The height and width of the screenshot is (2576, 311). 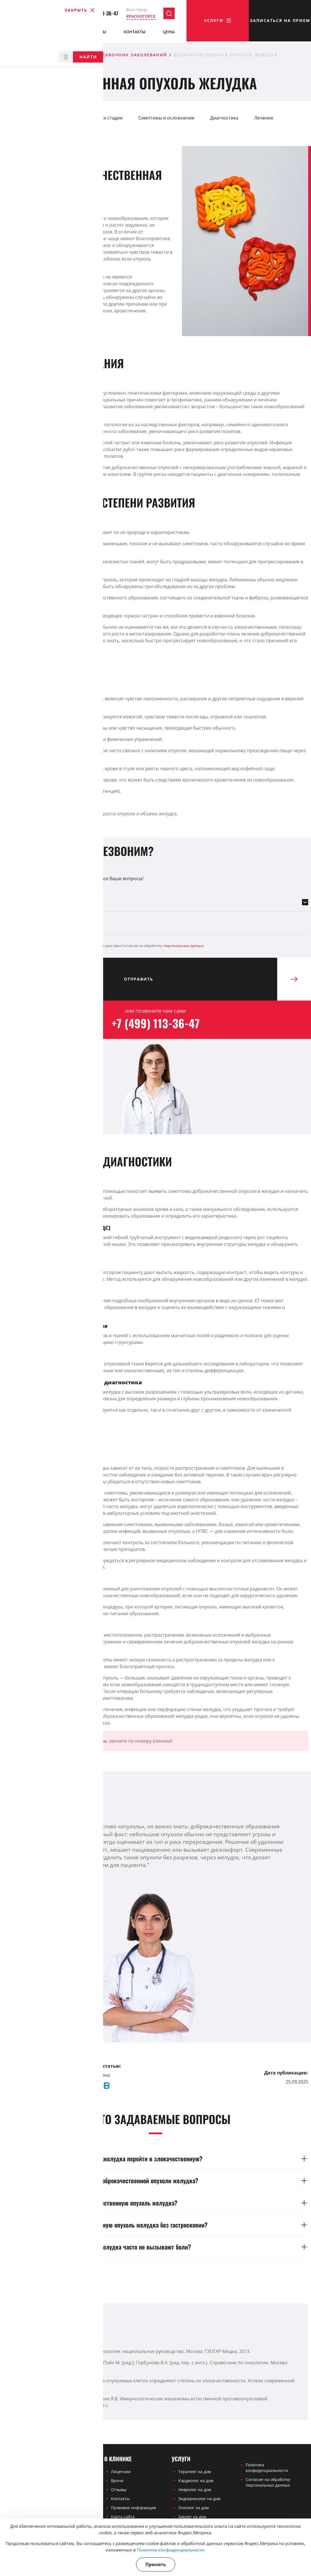 What do you see at coordinates (184, 945) in the screenshot?
I see `персональных данных` at bounding box center [184, 945].